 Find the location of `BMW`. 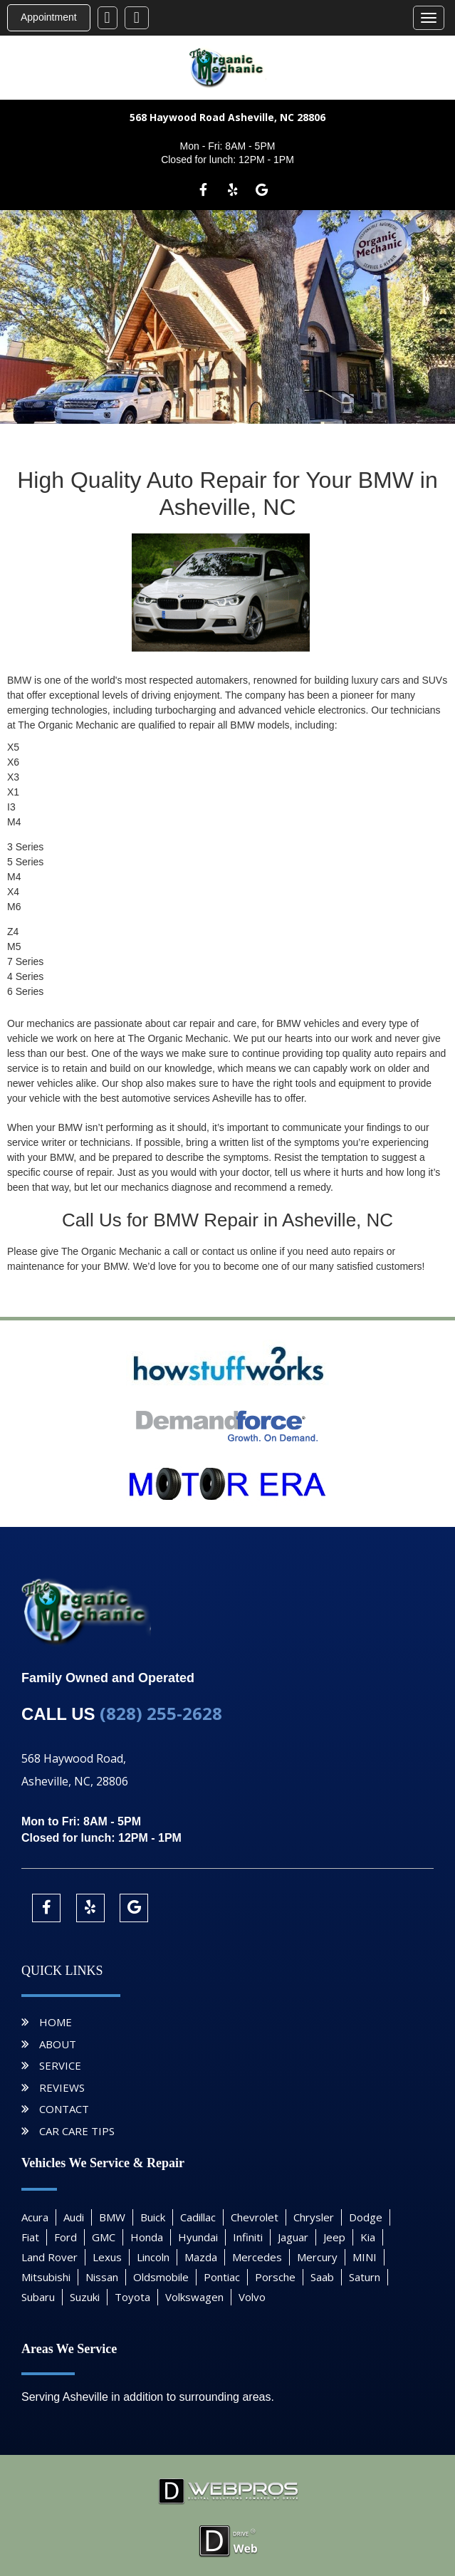

BMW is located at coordinates (112, 2217).